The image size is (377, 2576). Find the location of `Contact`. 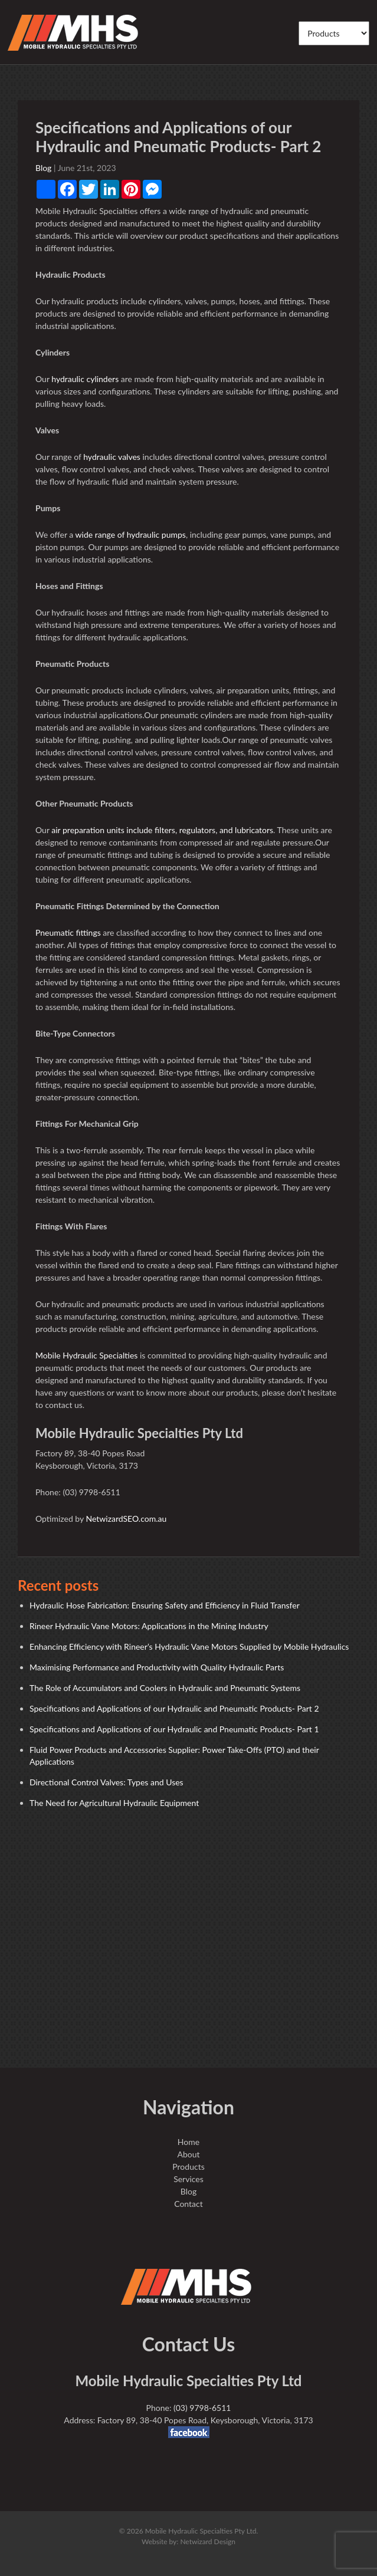

Contact is located at coordinates (188, 2204).